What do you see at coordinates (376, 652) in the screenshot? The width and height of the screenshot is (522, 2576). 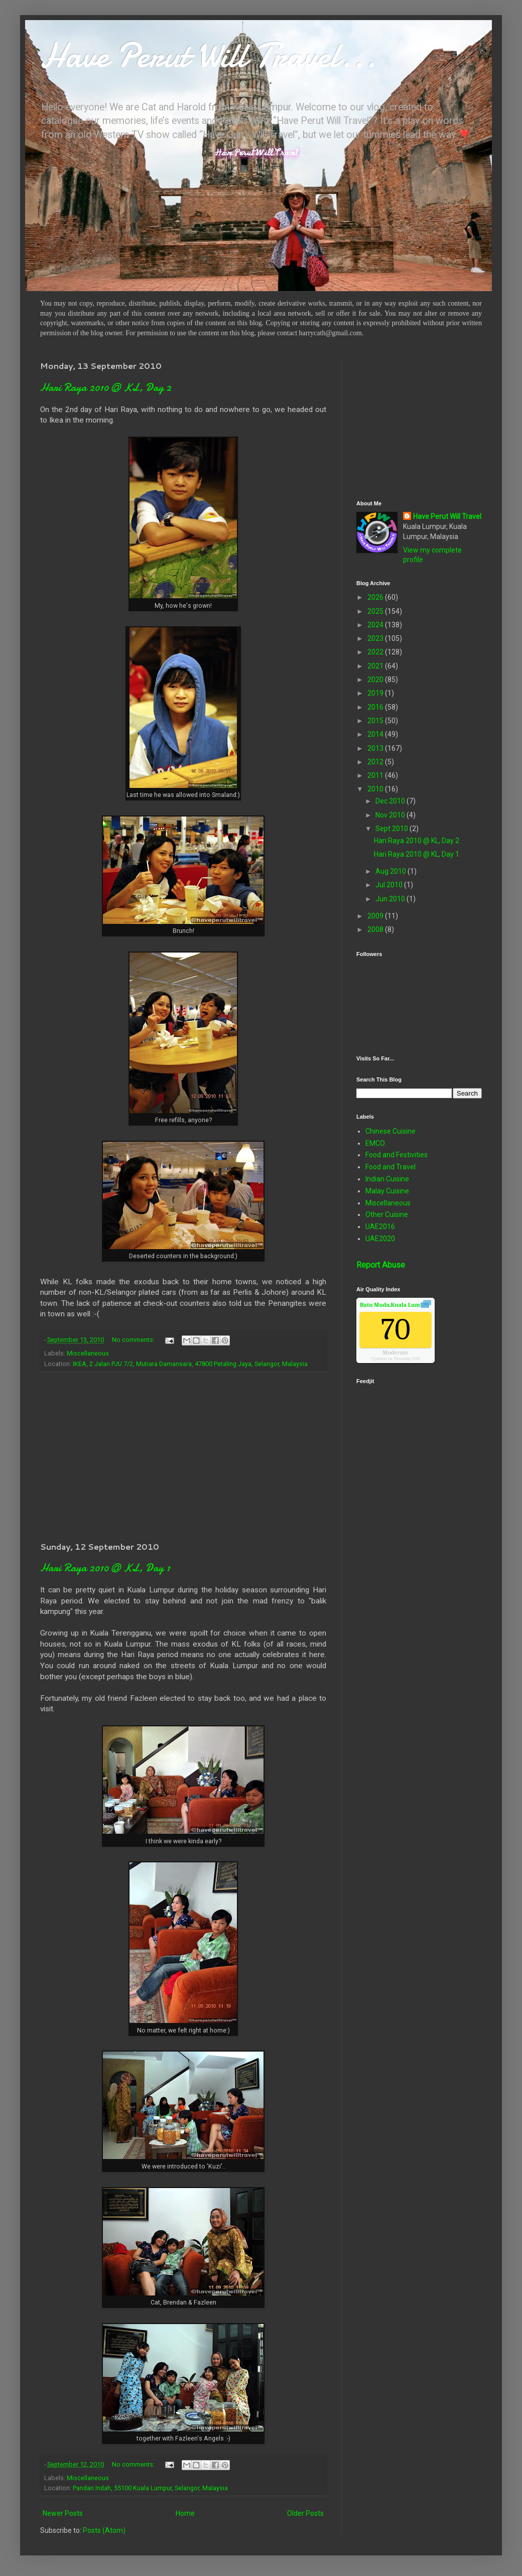 I see `2022` at bounding box center [376, 652].